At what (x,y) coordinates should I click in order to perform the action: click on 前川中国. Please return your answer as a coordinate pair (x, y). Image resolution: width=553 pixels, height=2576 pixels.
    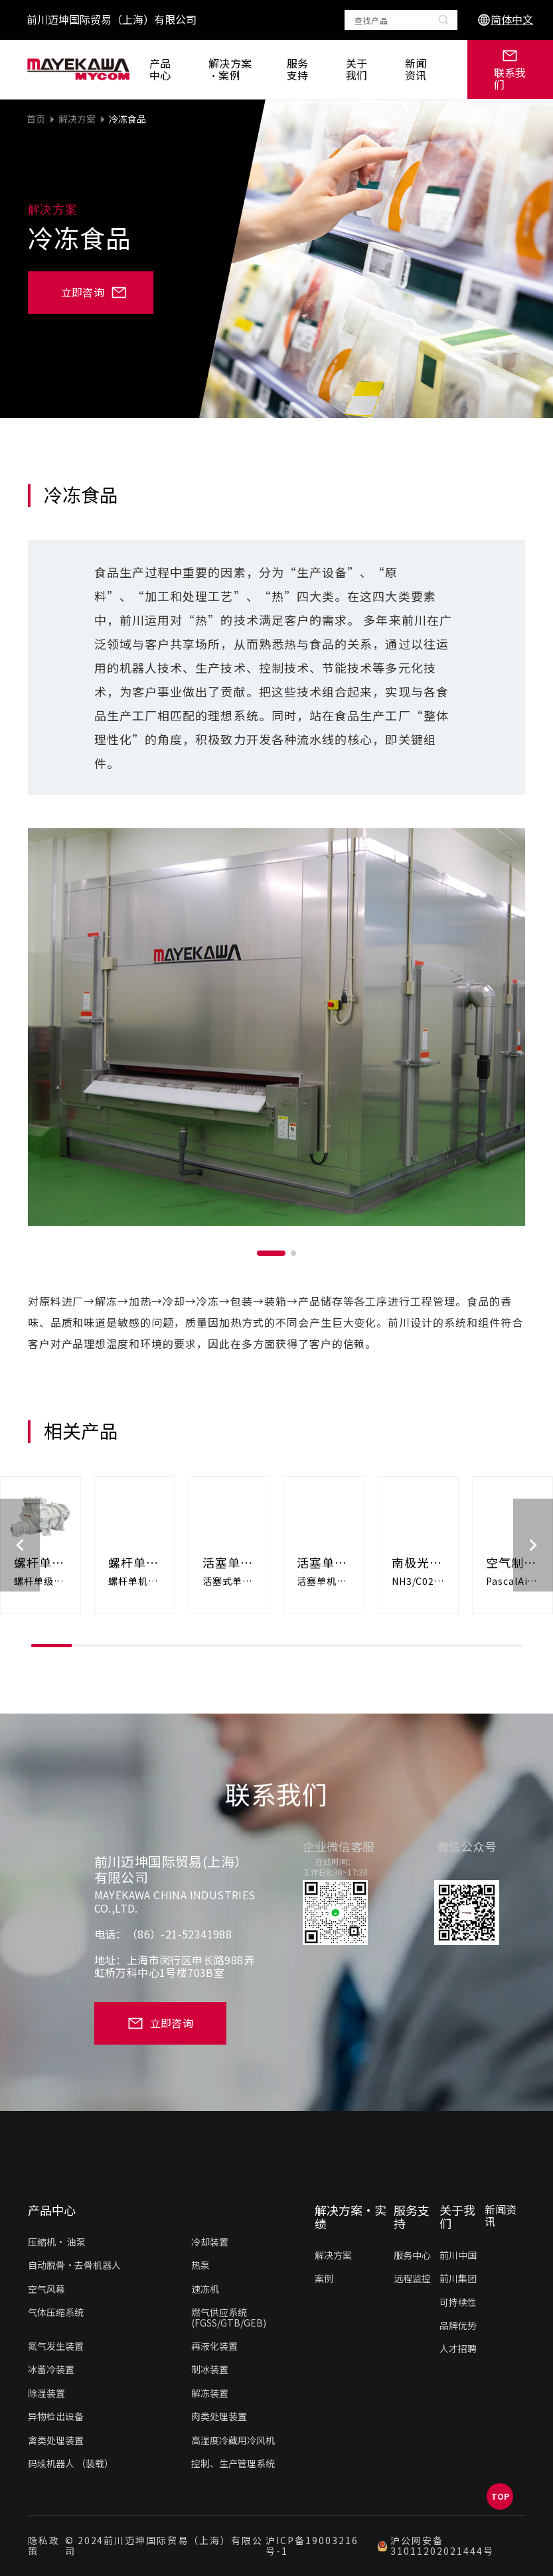
    Looking at the image, I should click on (458, 2255).